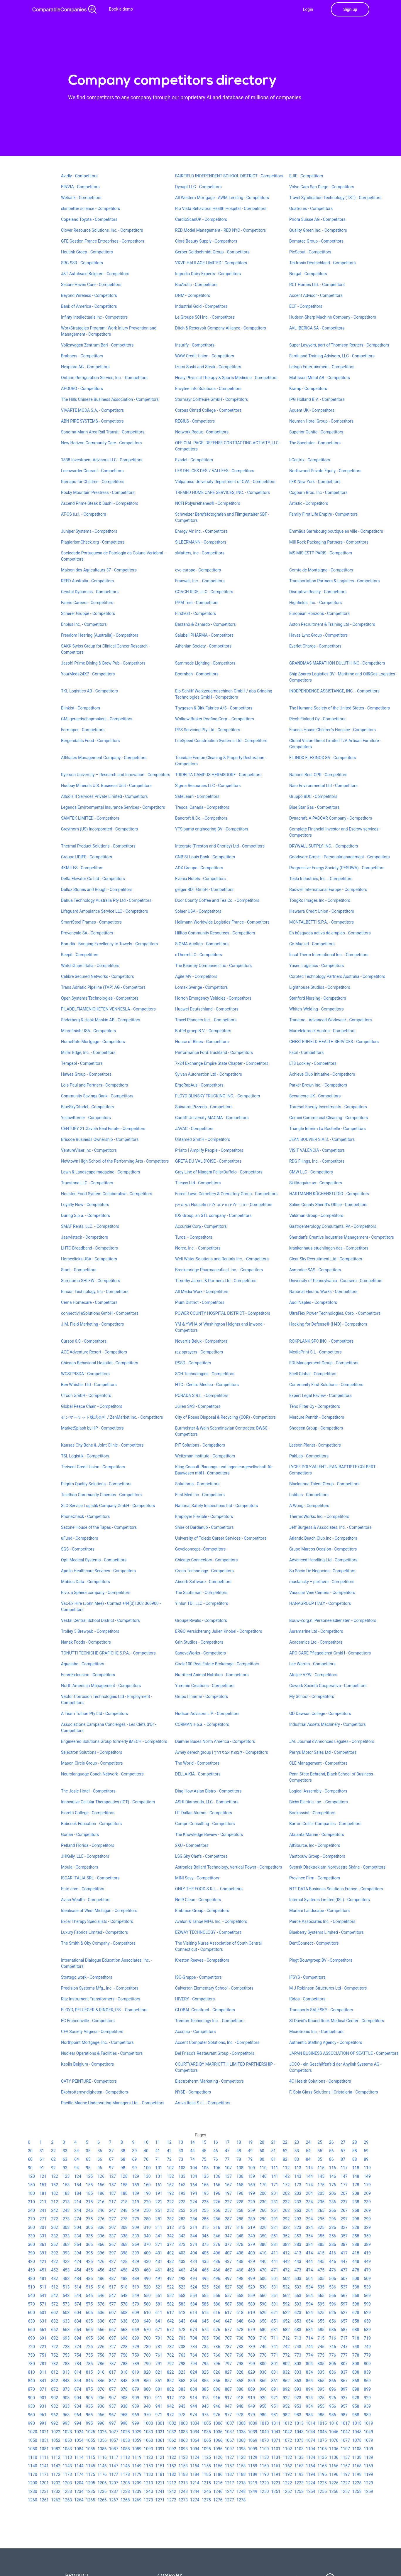 This screenshot has height=2576, width=401. I want to click on 204, so click(309, 2193).